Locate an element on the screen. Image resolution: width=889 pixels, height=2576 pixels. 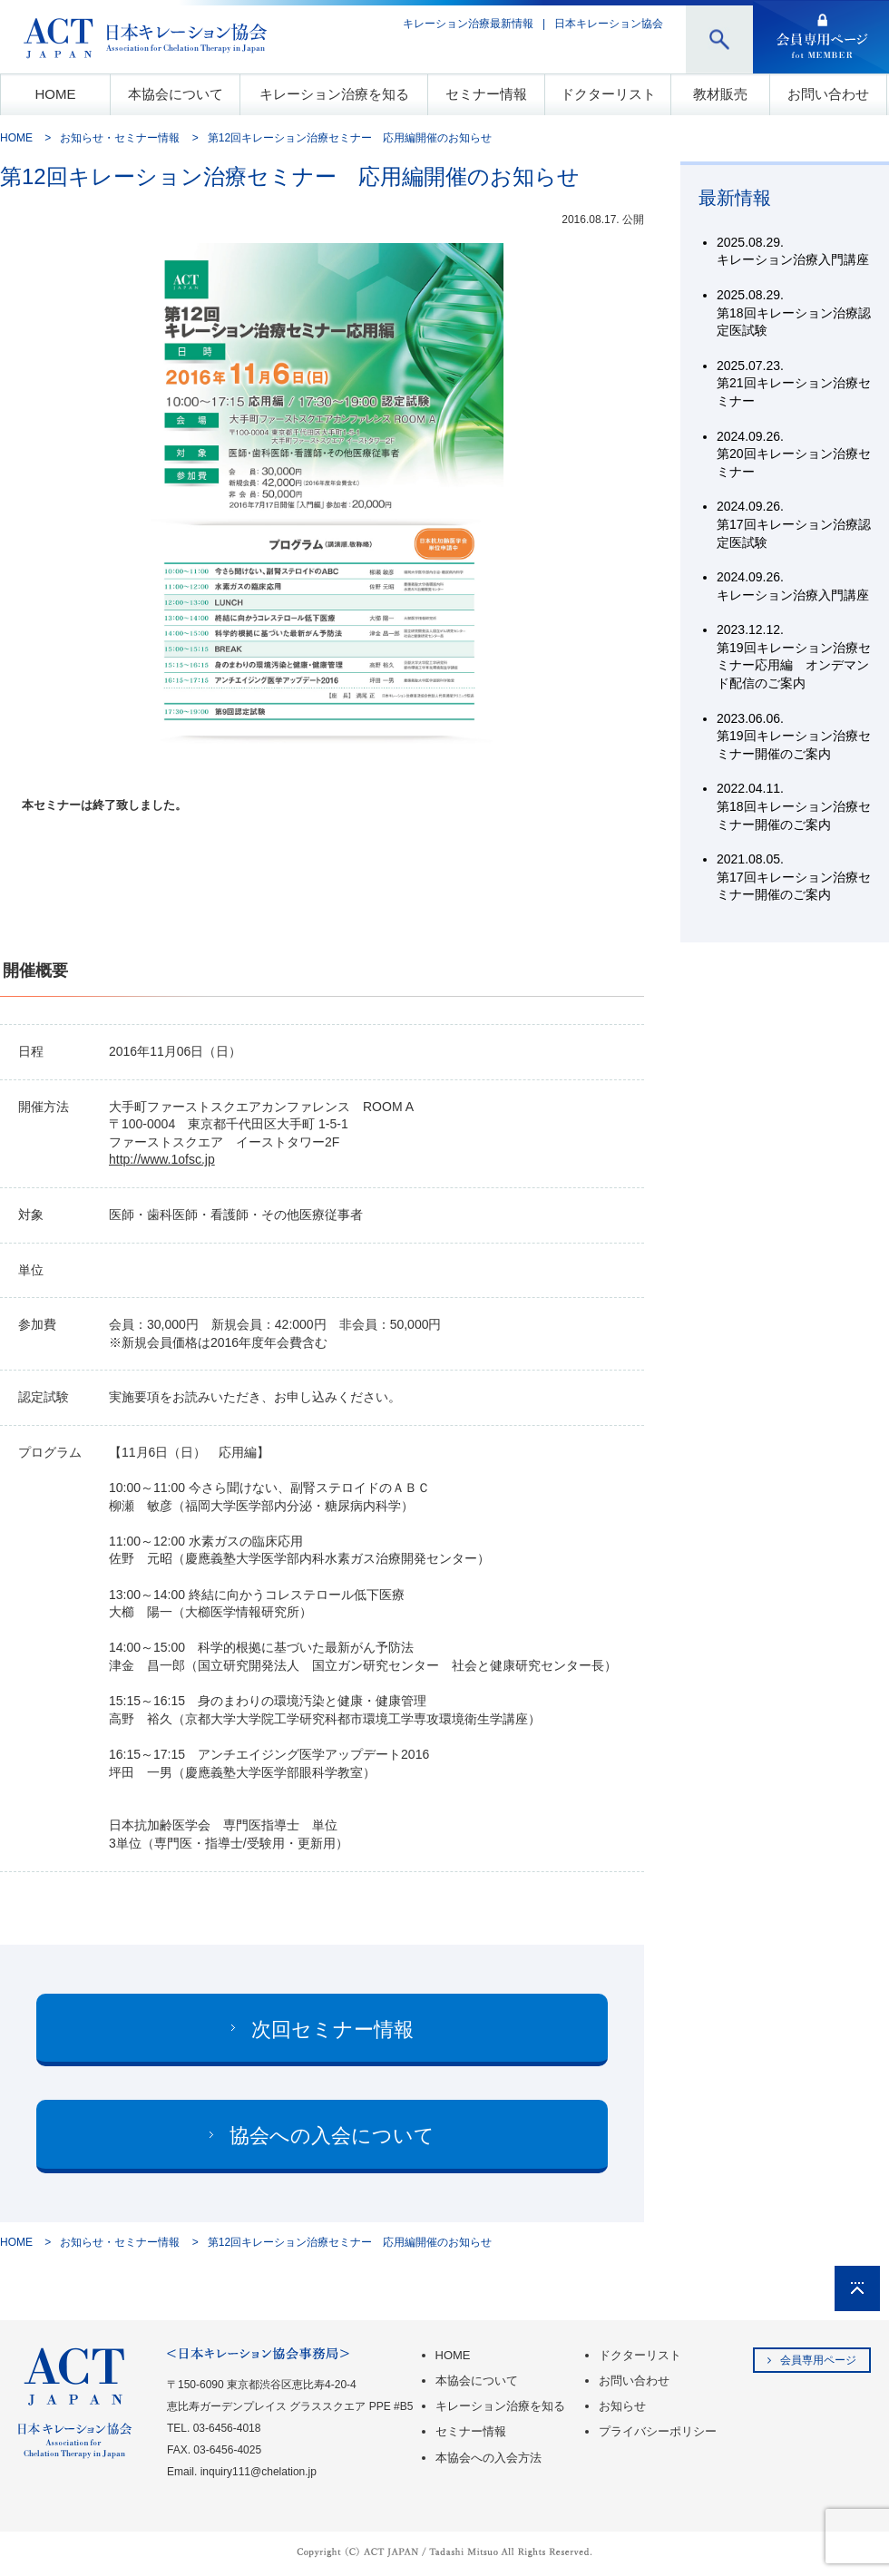
ドクターリスト is located at coordinates (608, 94).